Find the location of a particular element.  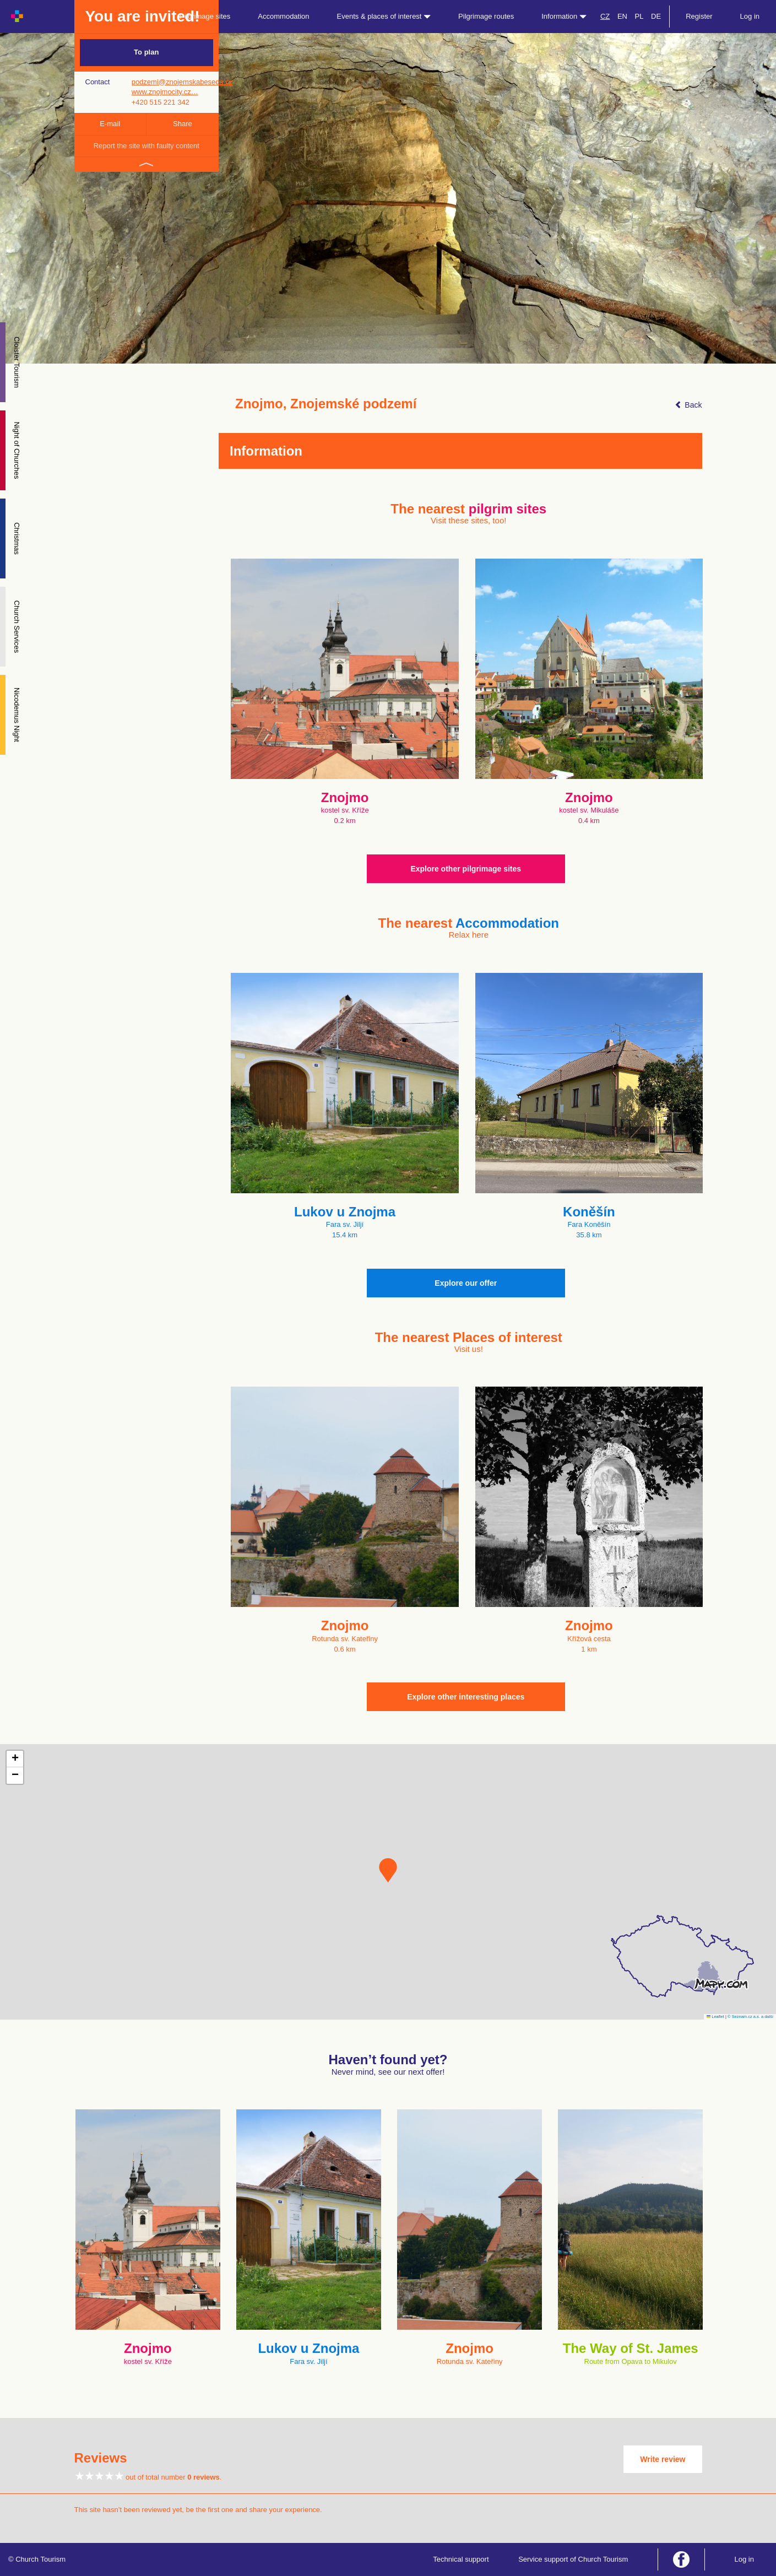

Leaflet is located at coordinates (715, 2016).